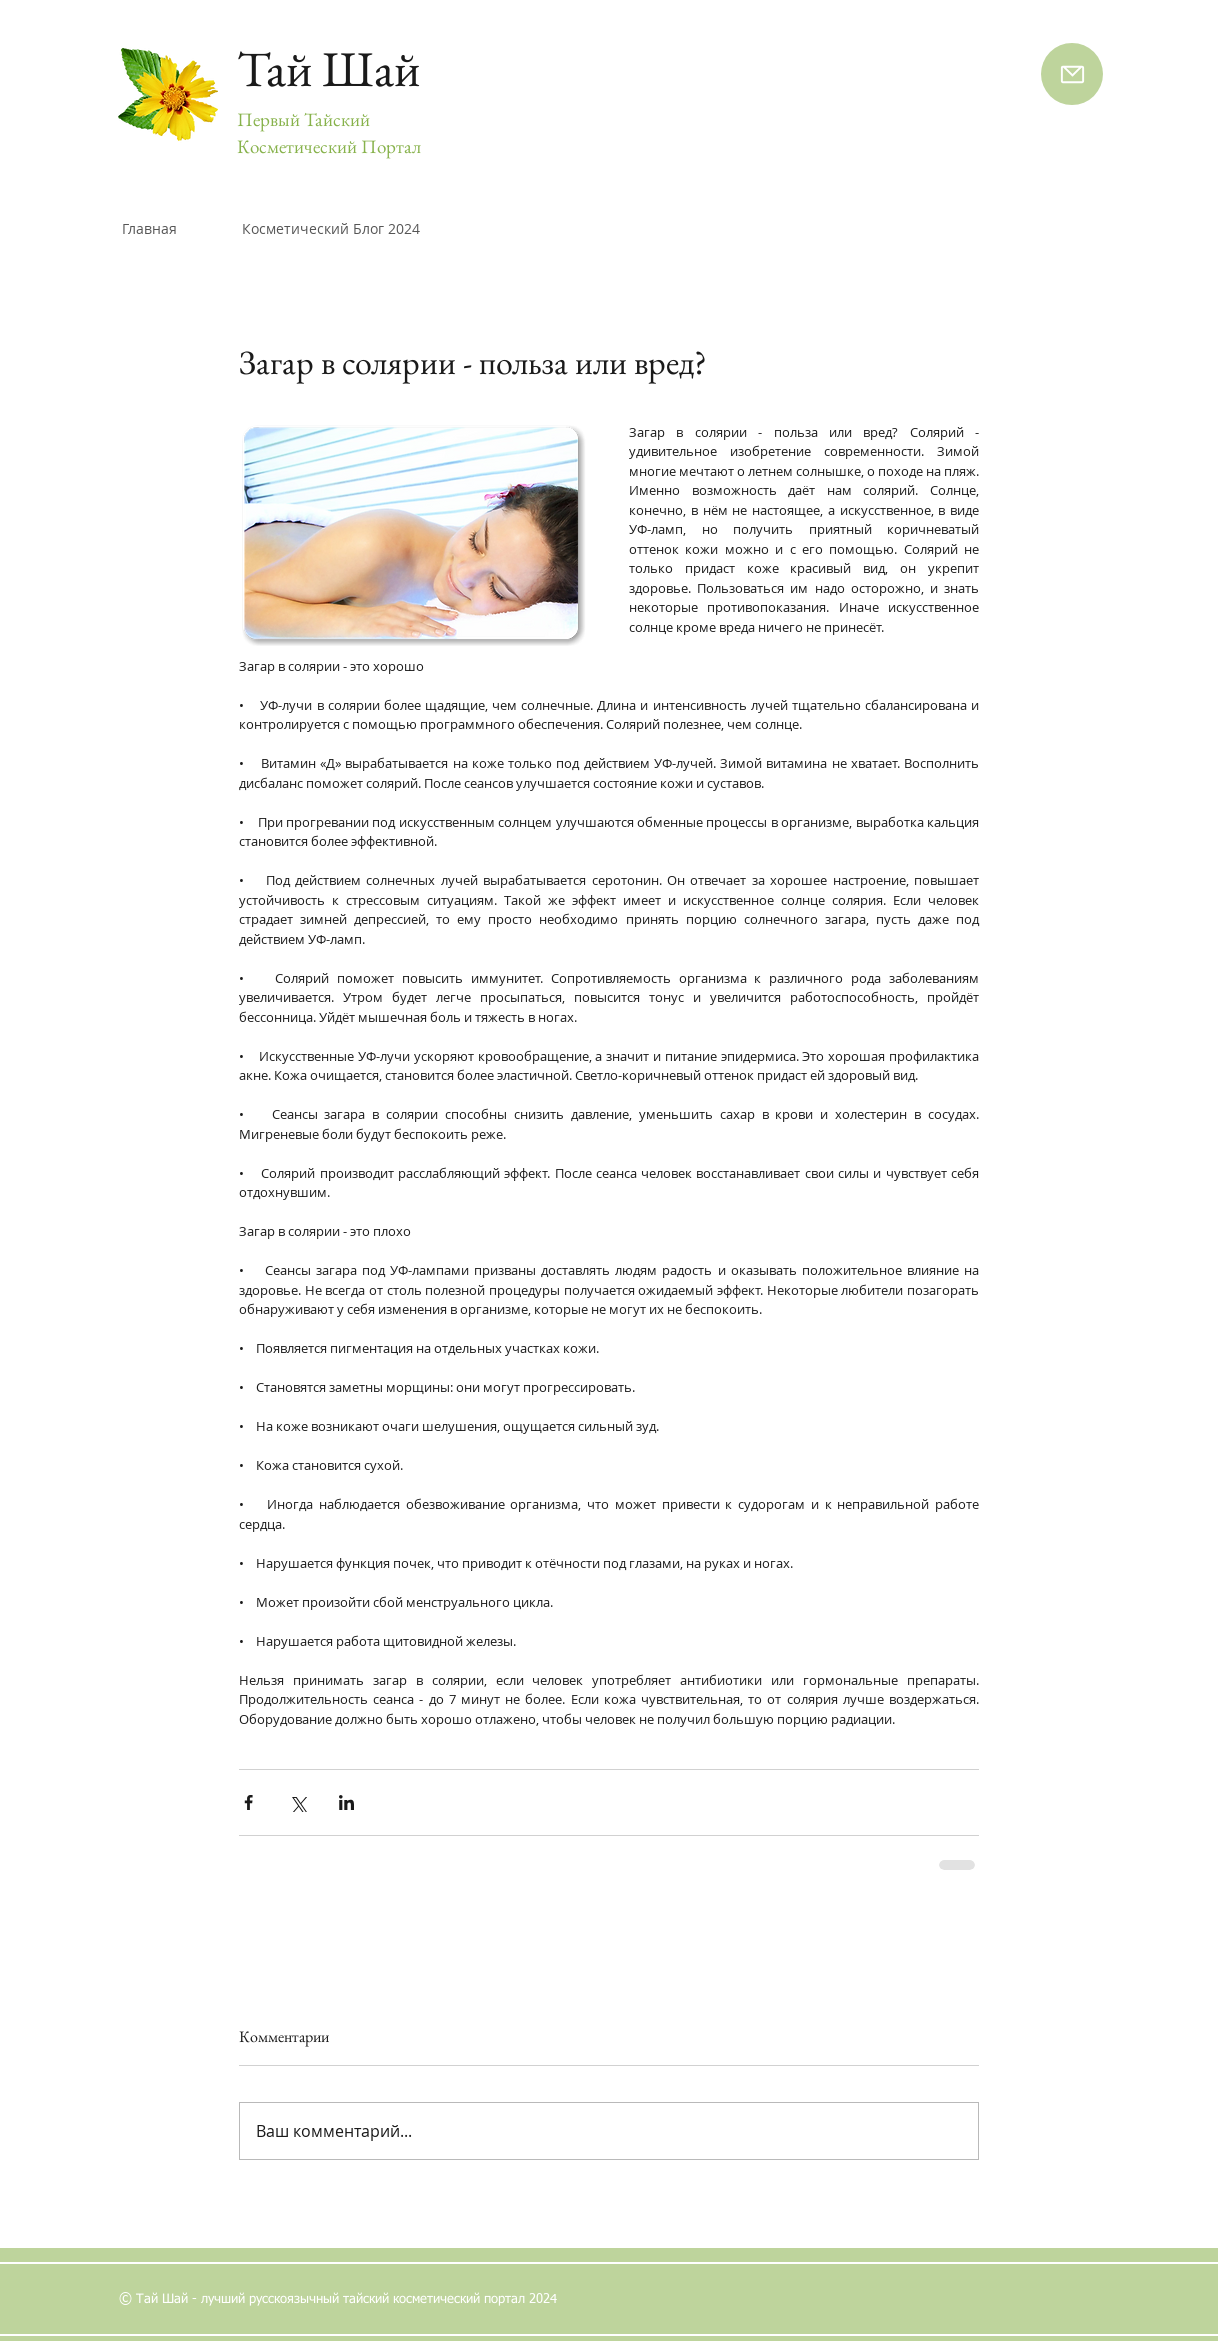 This screenshot has height=2341, width=1218. I want to click on [Share via LinkedIn], so click(346, 1802).